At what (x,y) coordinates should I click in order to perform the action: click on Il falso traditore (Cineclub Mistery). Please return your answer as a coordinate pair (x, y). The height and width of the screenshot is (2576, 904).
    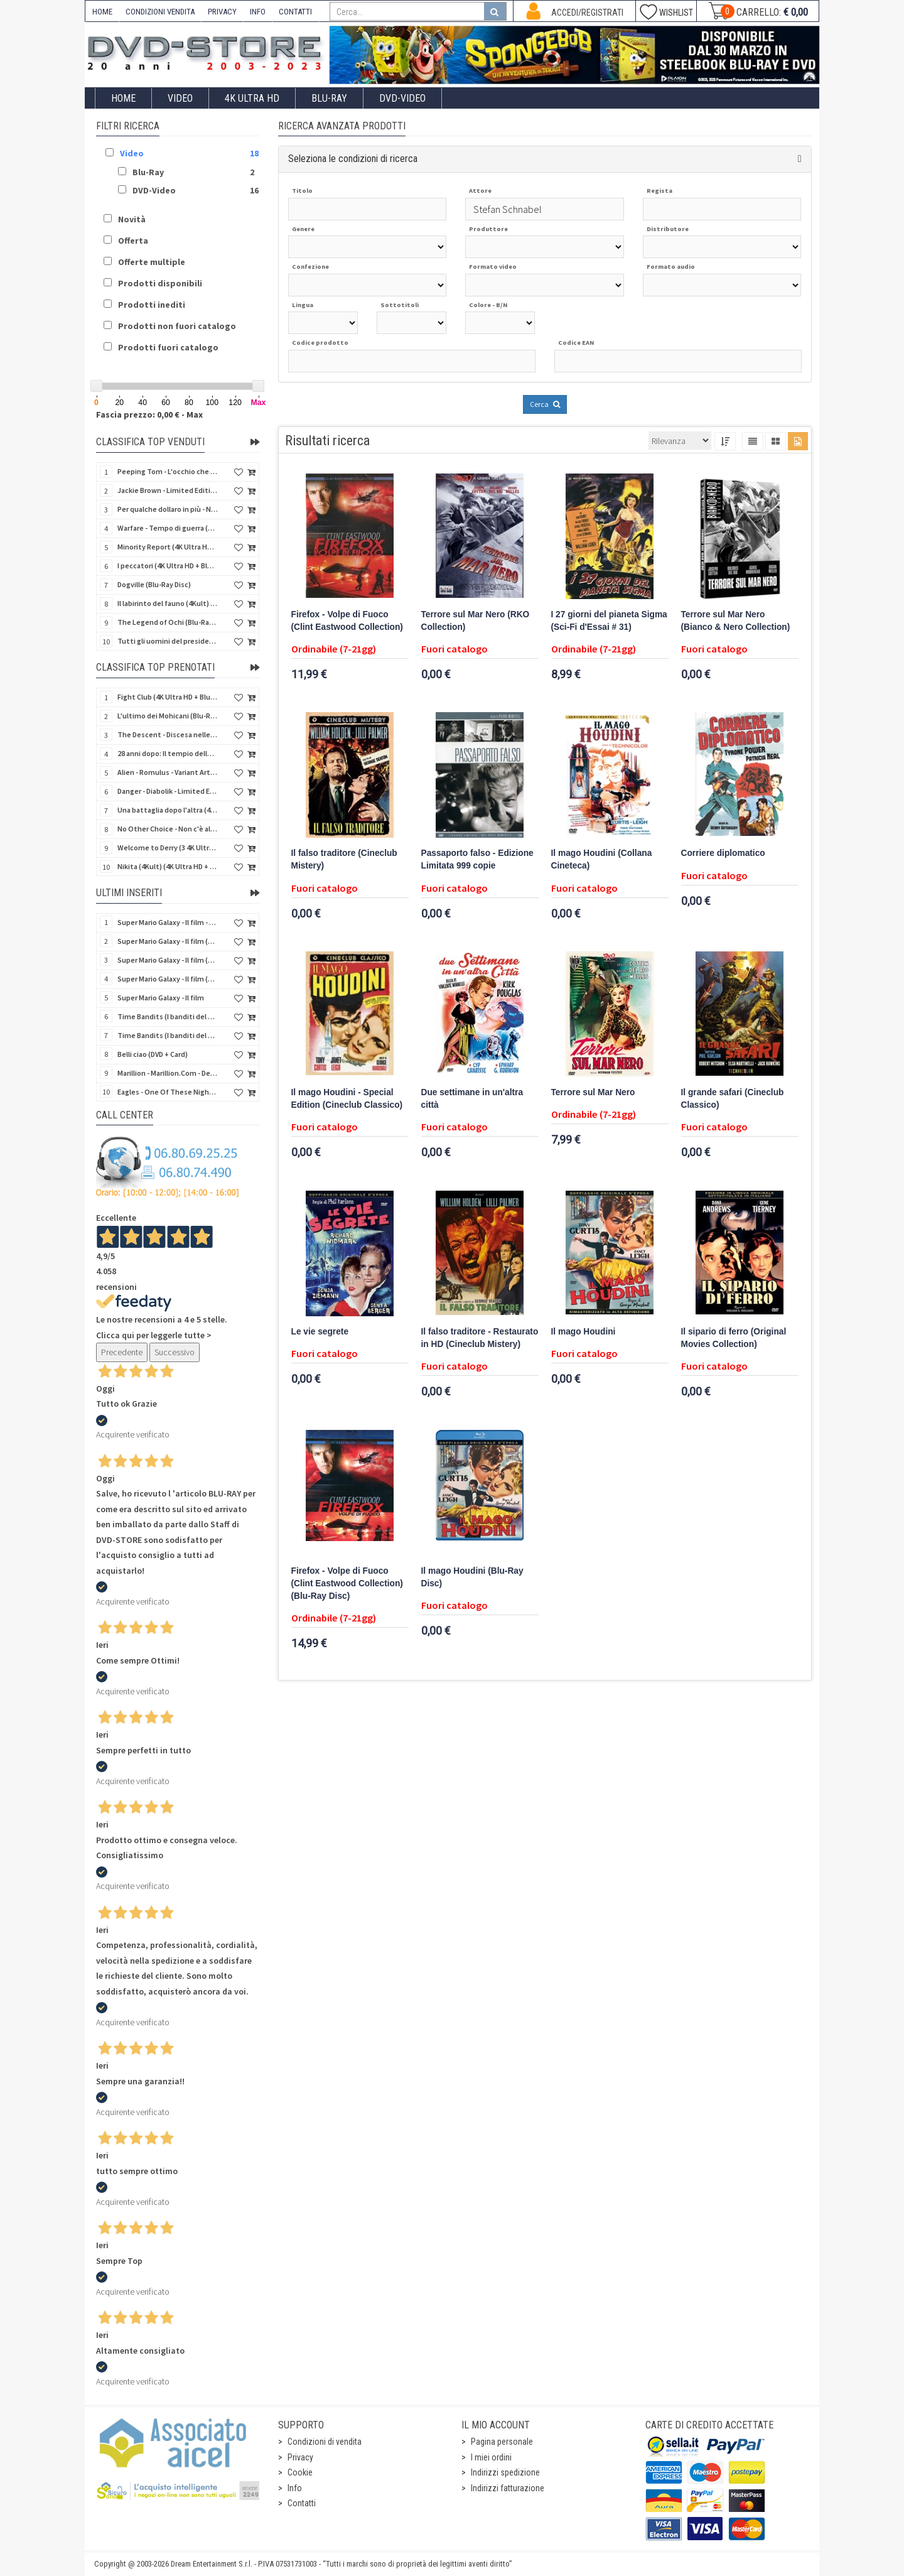
    Looking at the image, I should click on (344, 859).